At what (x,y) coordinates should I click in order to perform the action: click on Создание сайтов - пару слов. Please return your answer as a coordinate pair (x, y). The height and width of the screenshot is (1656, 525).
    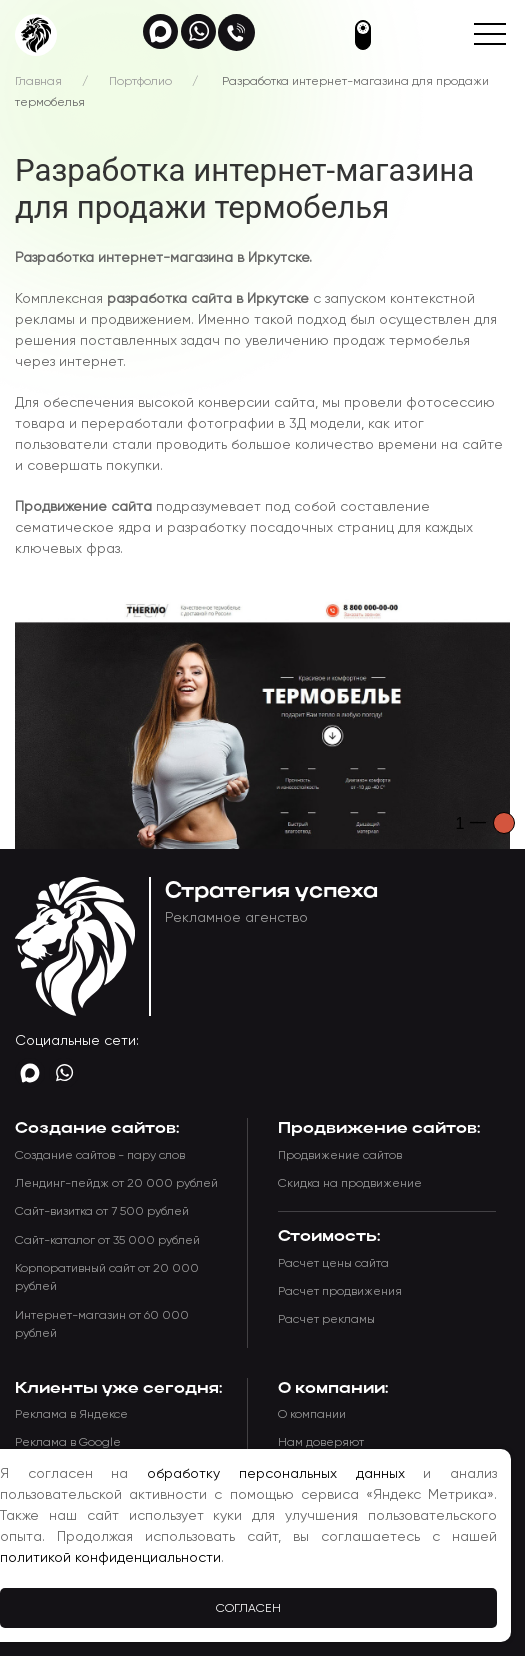
    Looking at the image, I should click on (100, 1155).